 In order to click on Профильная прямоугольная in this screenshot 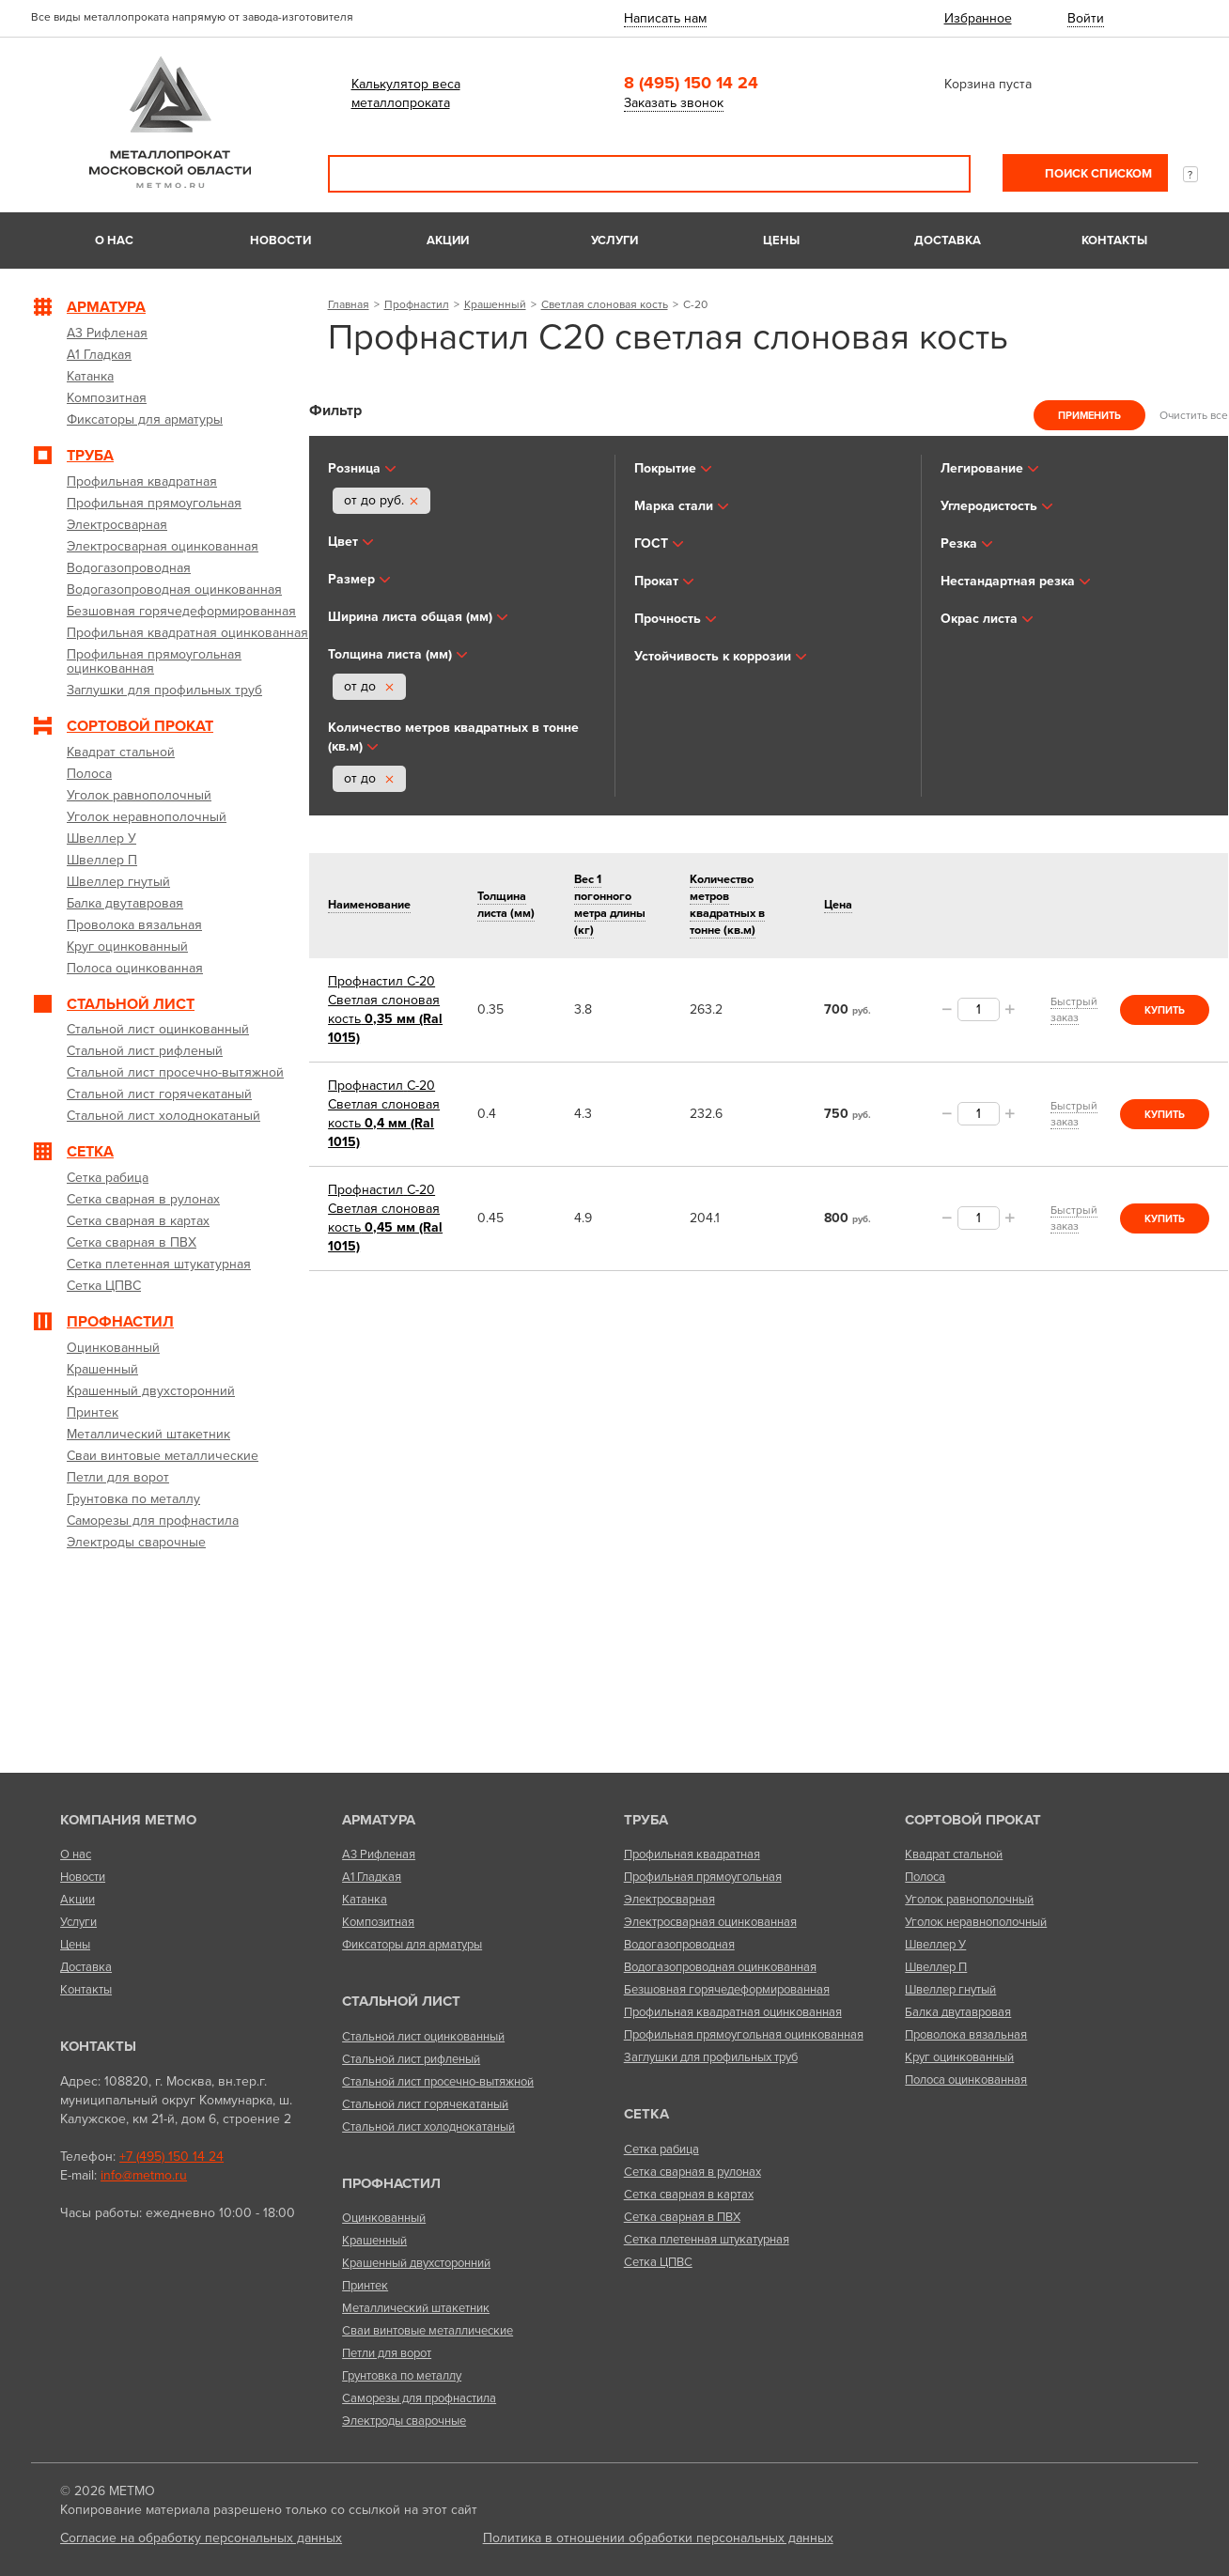, I will do `click(703, 1877)`.